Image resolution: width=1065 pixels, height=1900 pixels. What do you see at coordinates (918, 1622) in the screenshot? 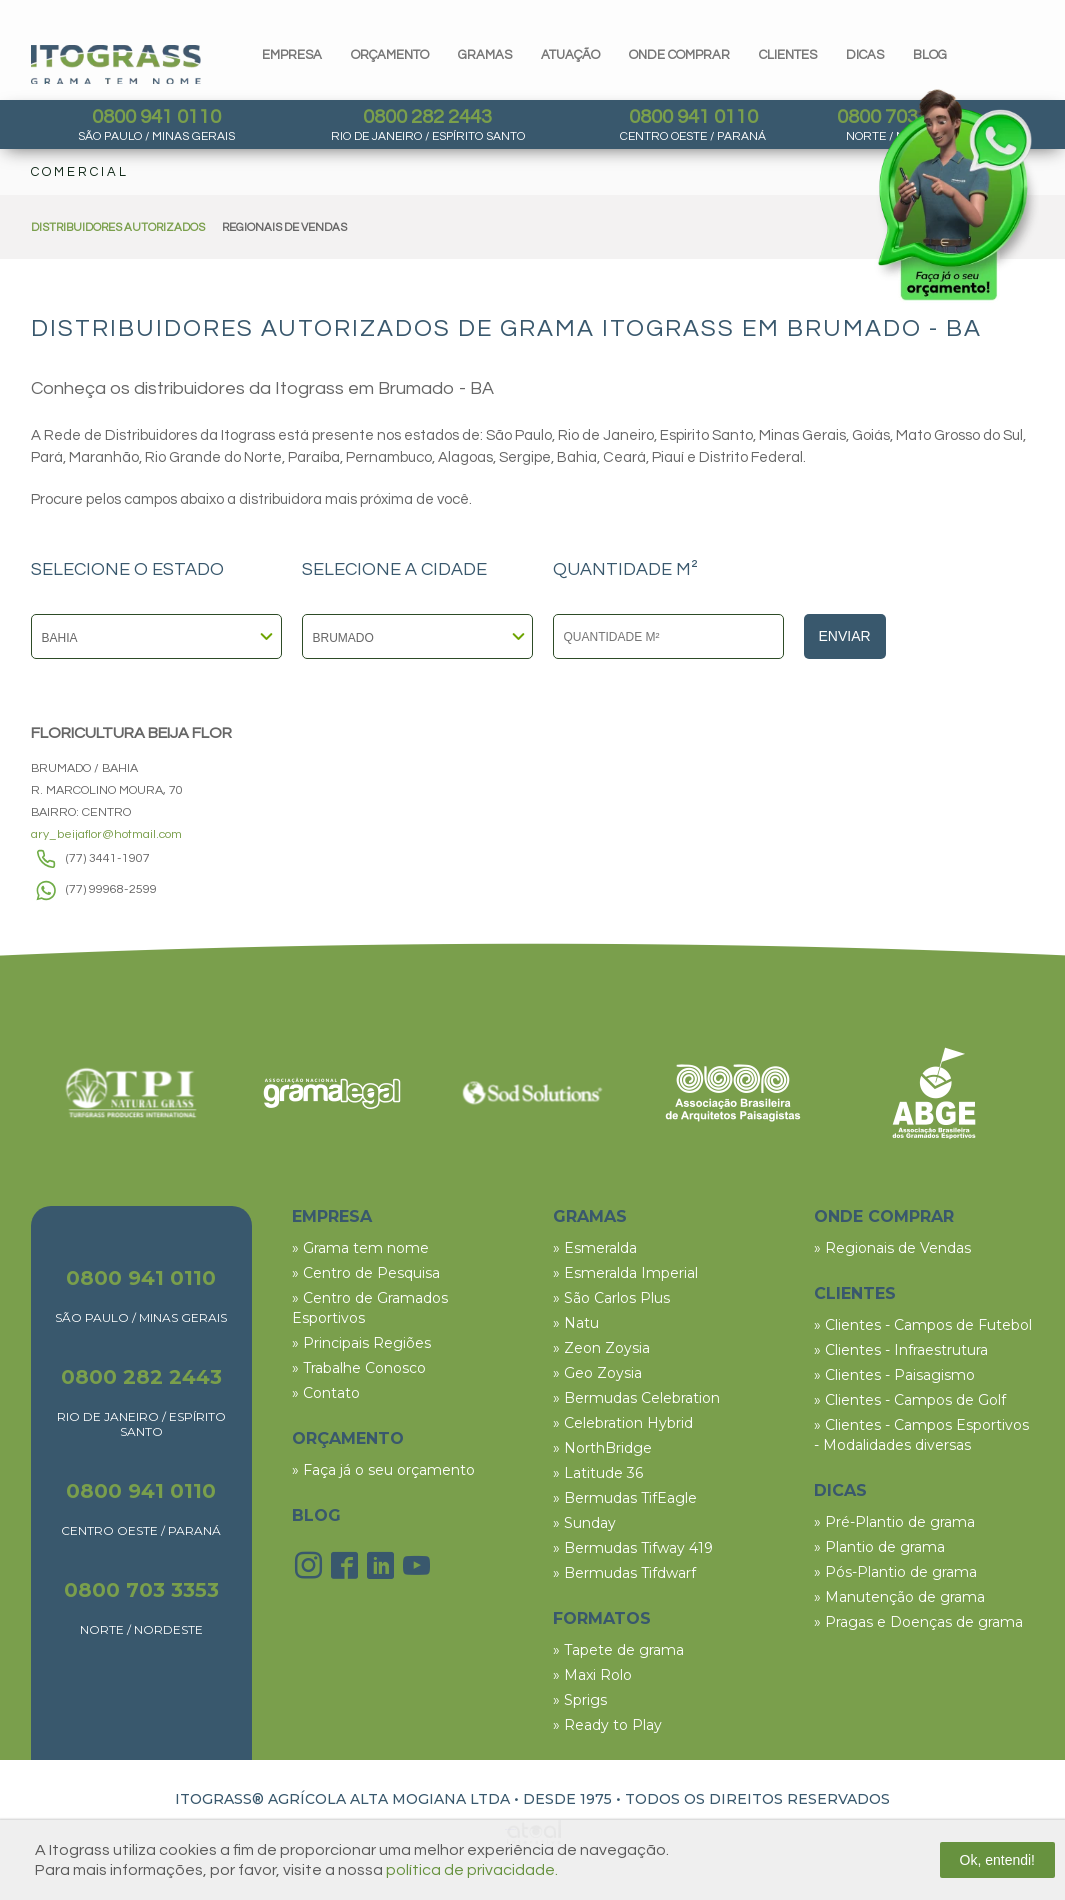
I see `» Pragas e Doenças de grama` at bounding box center [918, 1622].